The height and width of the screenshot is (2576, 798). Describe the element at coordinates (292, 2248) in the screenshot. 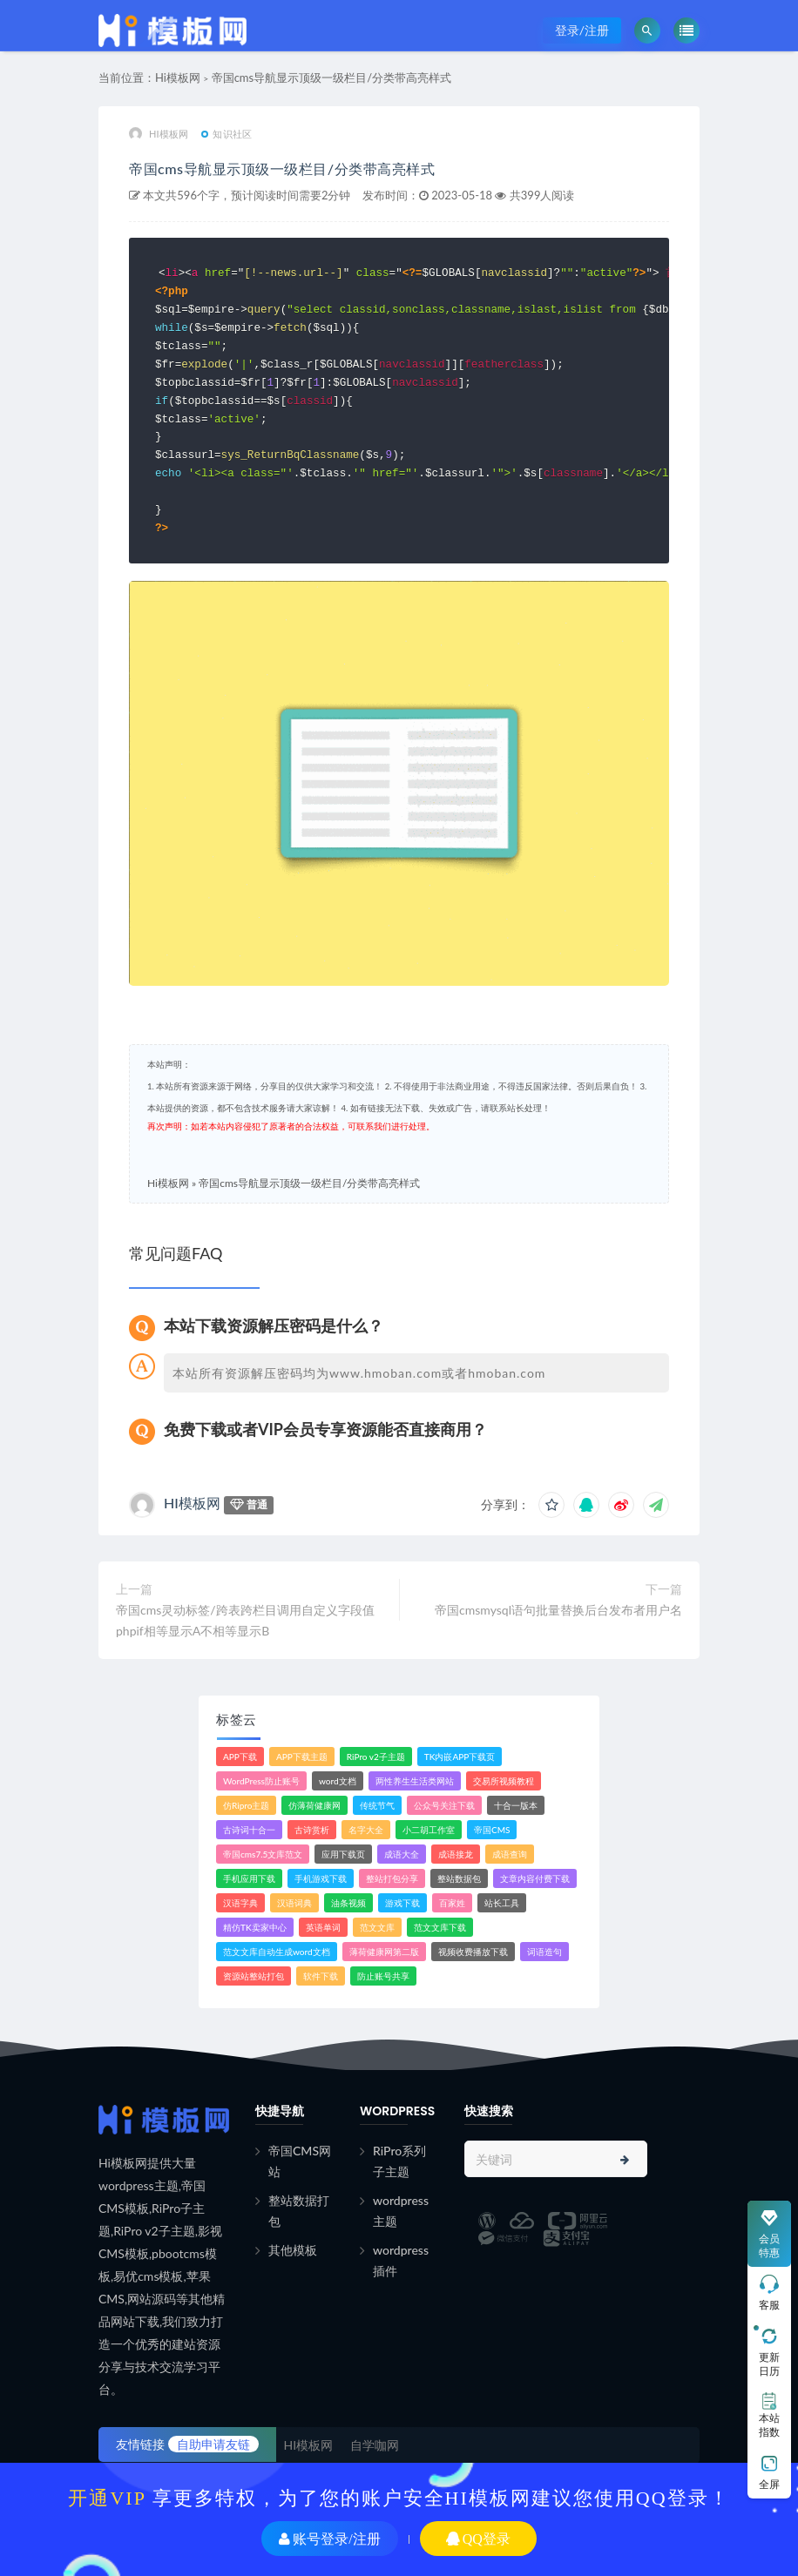

I see `其他模板` at that location.